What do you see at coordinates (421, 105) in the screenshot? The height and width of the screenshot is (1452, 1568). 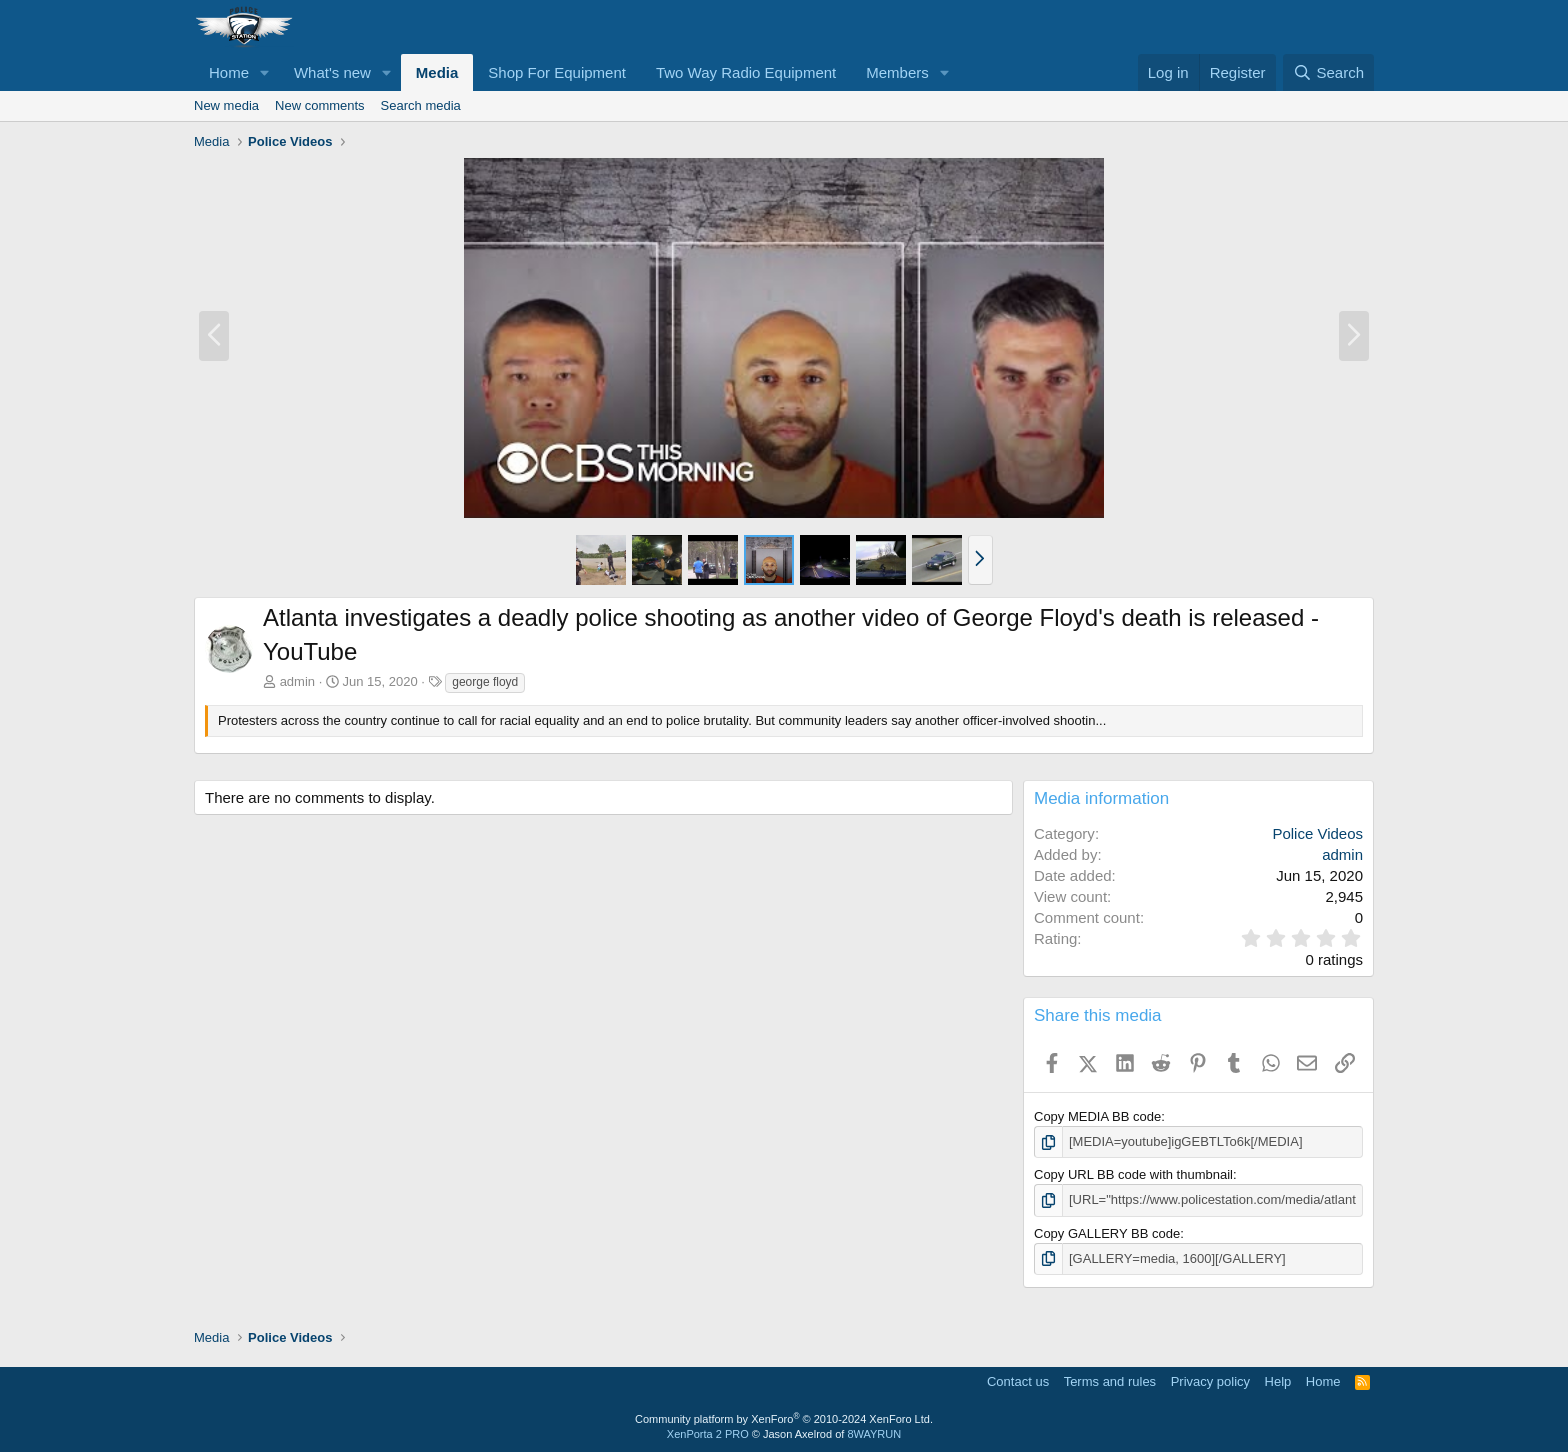 I see `Search media` at bounding box center [421, 105].